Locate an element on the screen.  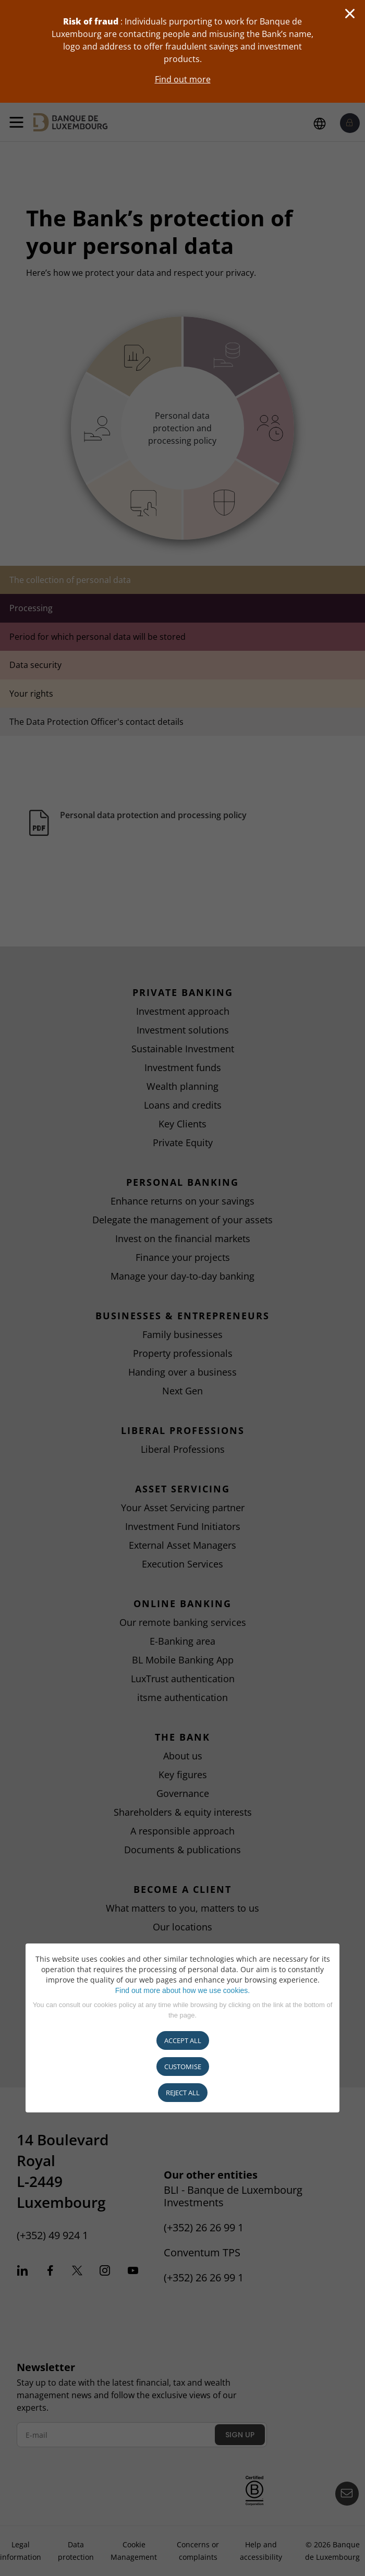
Find out more is located at coordinates (183, 79).